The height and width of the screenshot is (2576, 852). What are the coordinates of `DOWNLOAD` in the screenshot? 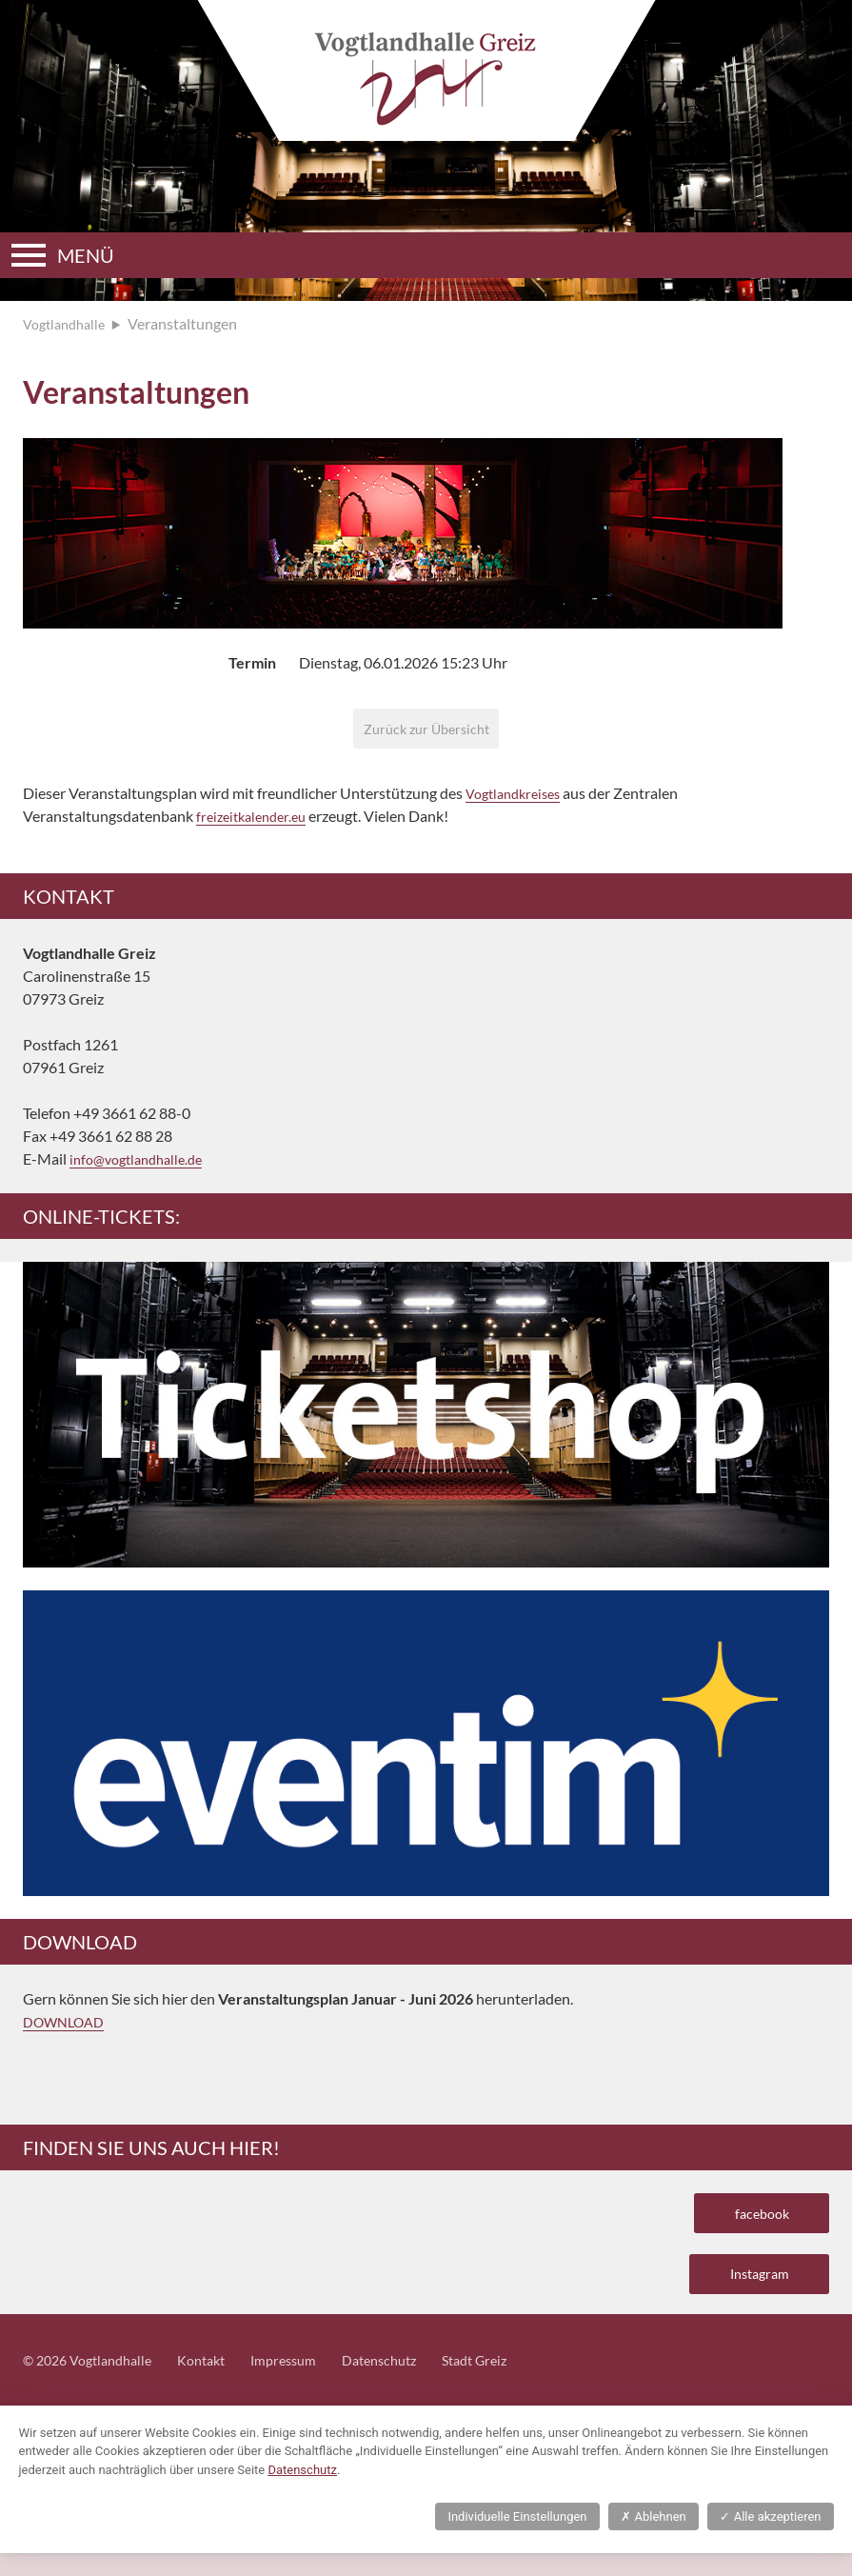 It's located at (68, 2028).